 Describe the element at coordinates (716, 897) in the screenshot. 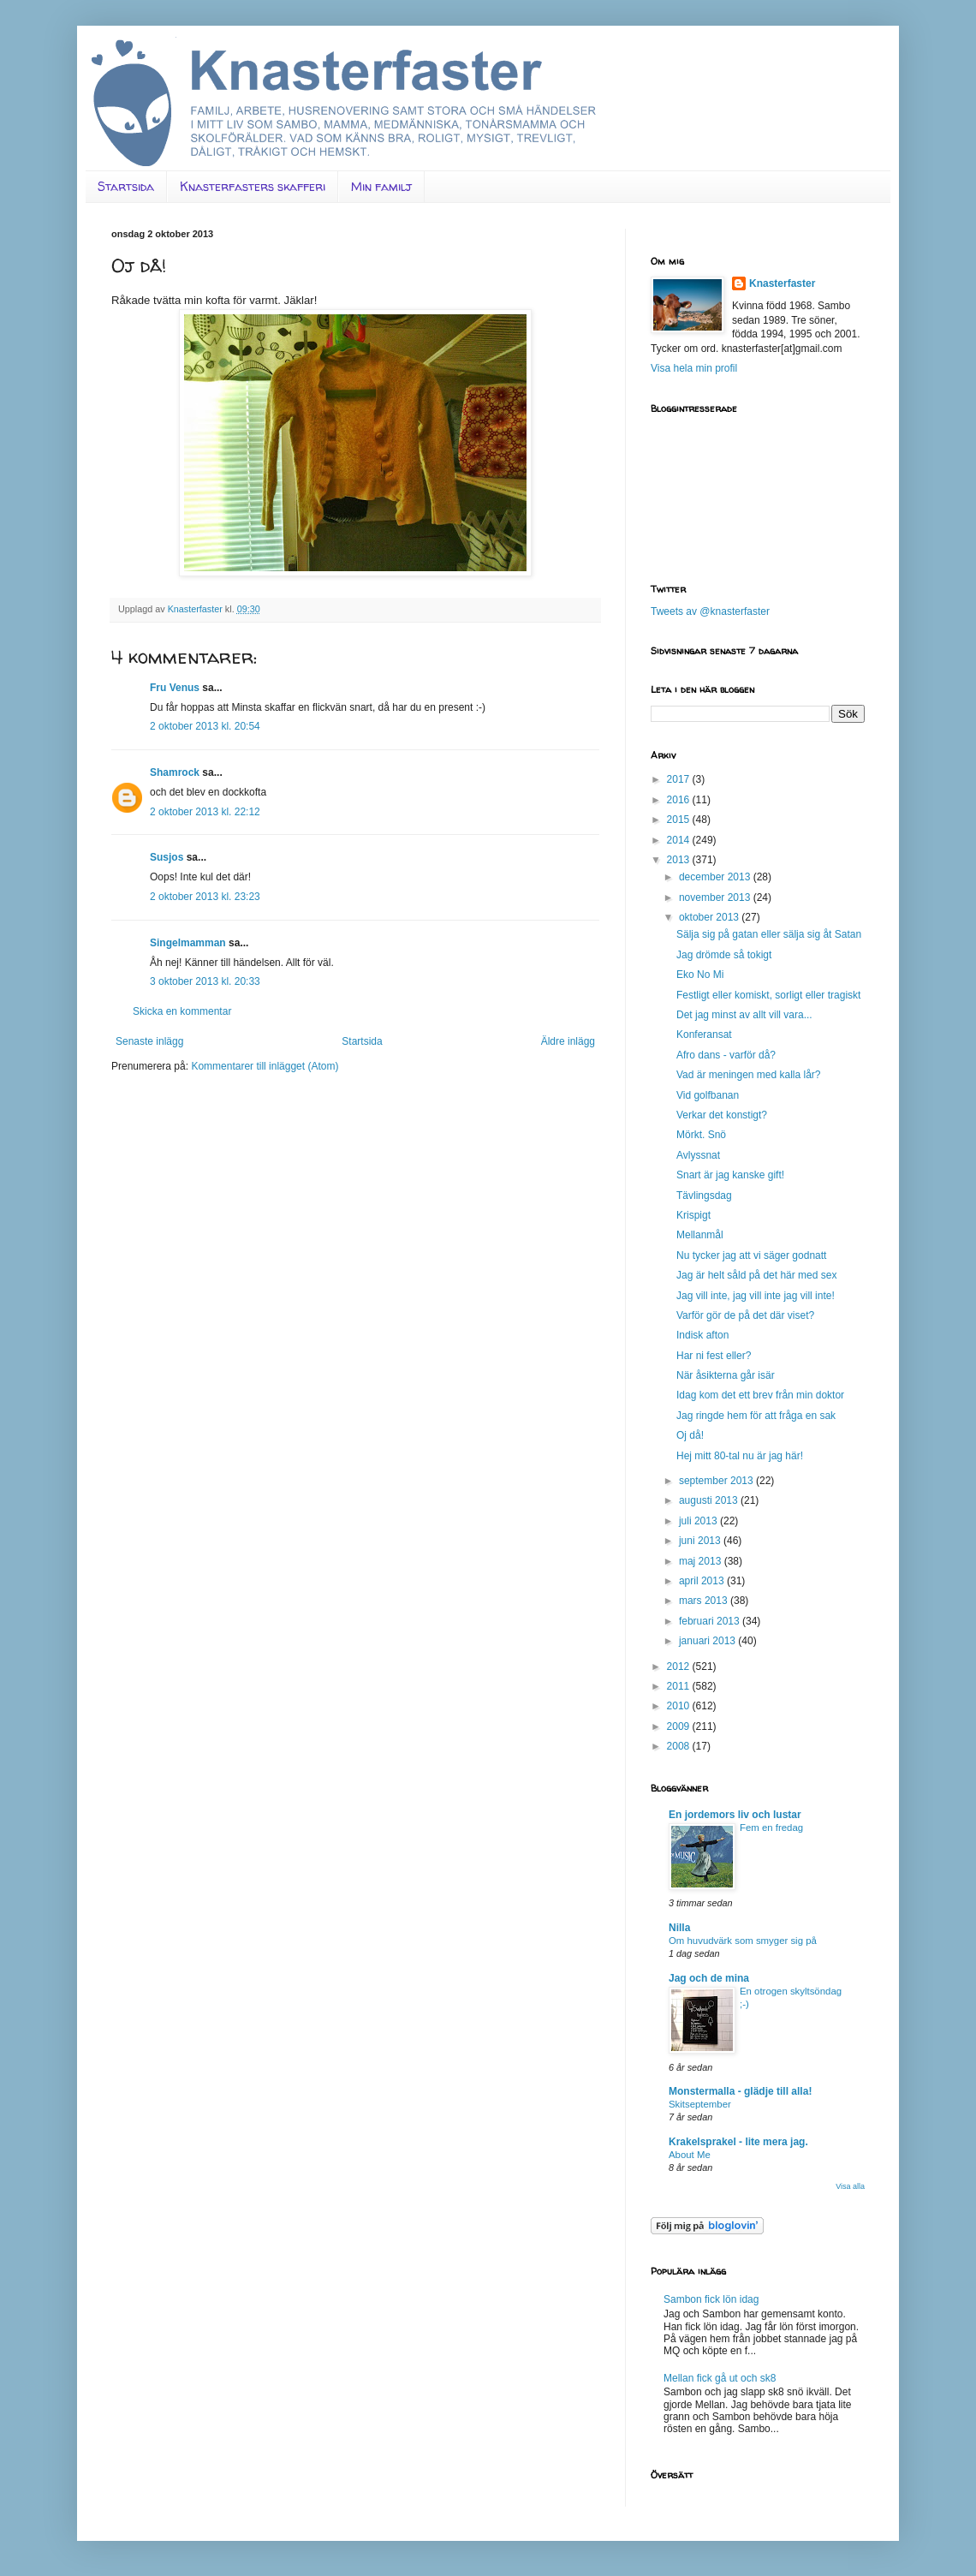

I see `november 2013` at that location.